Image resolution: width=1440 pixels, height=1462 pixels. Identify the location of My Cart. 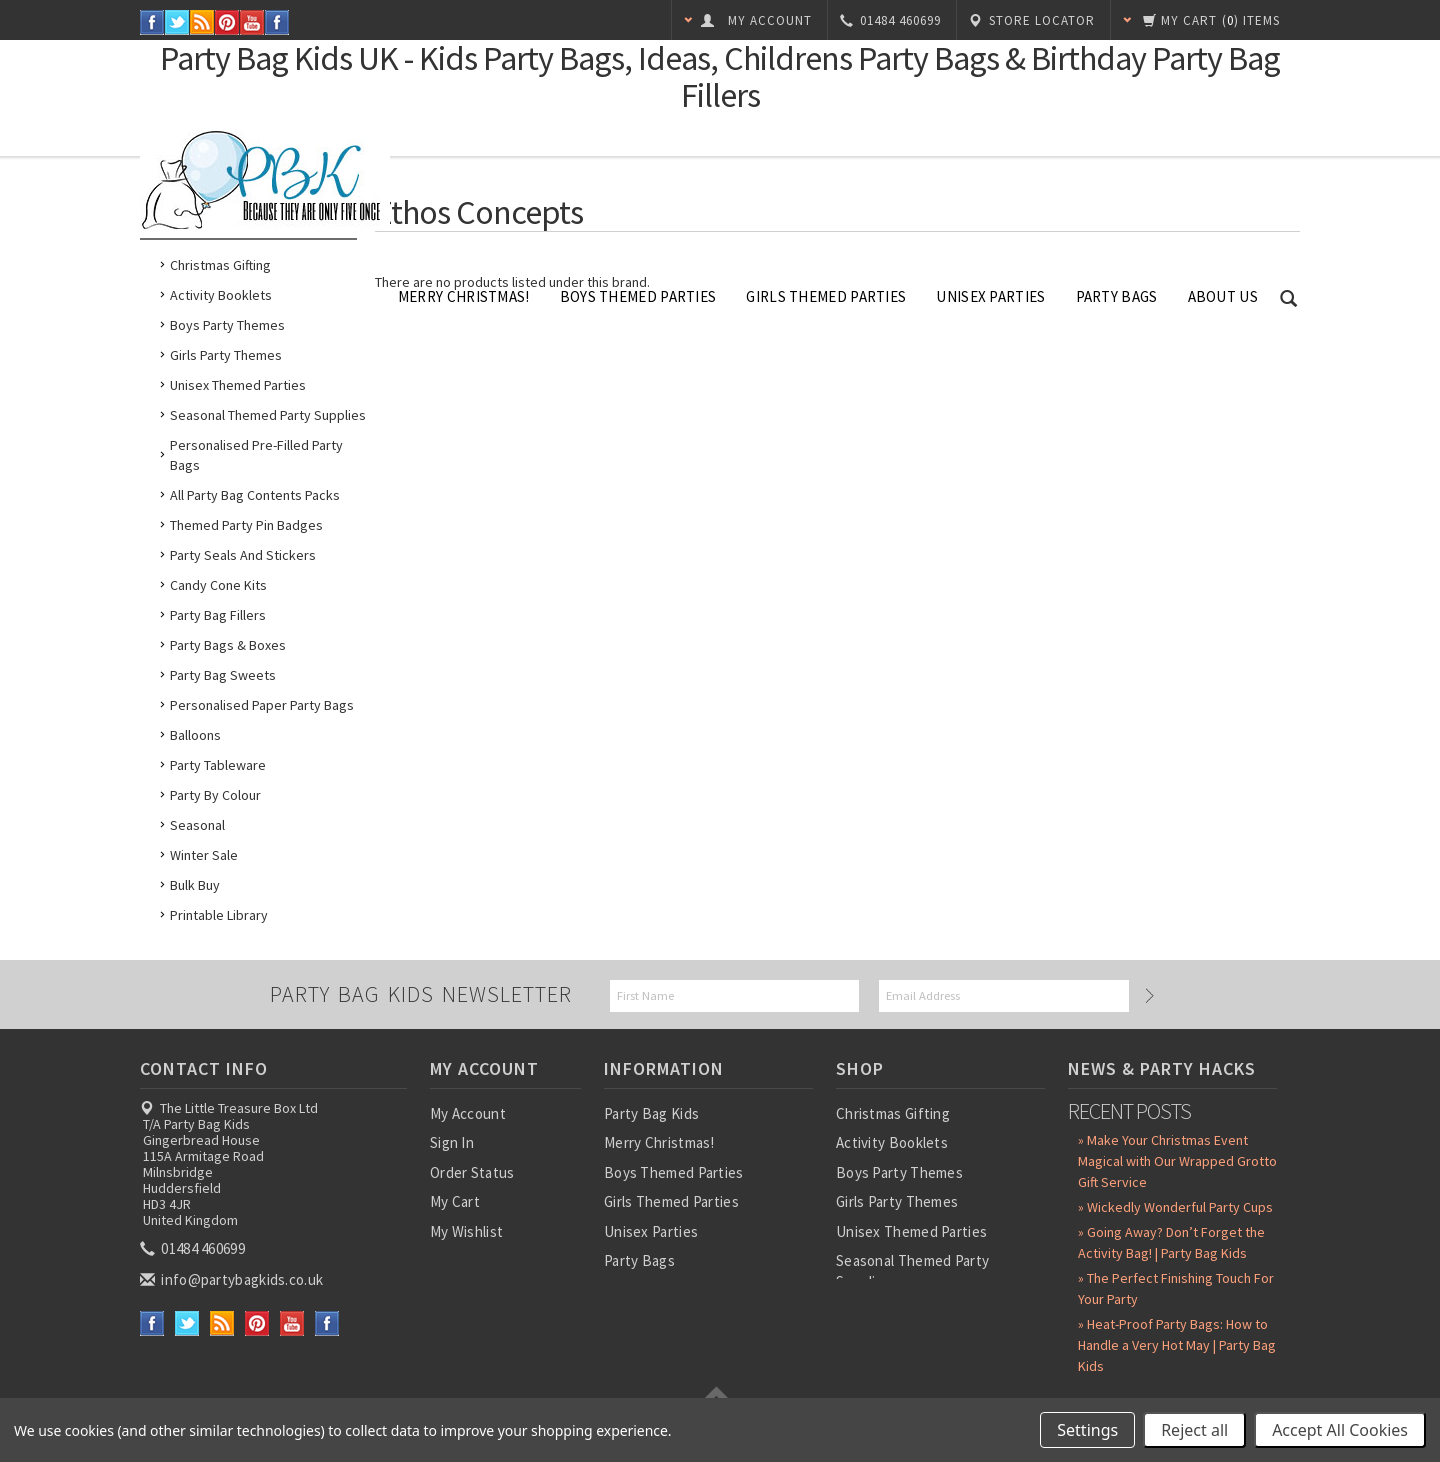
(455, 1201).